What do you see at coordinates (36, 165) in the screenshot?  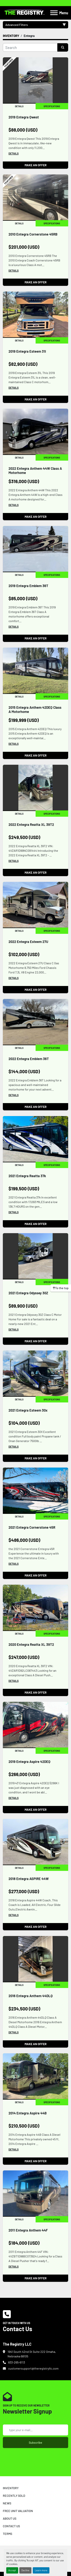 I see `MAKE AN OFFER` at bounding box center [36, 165].